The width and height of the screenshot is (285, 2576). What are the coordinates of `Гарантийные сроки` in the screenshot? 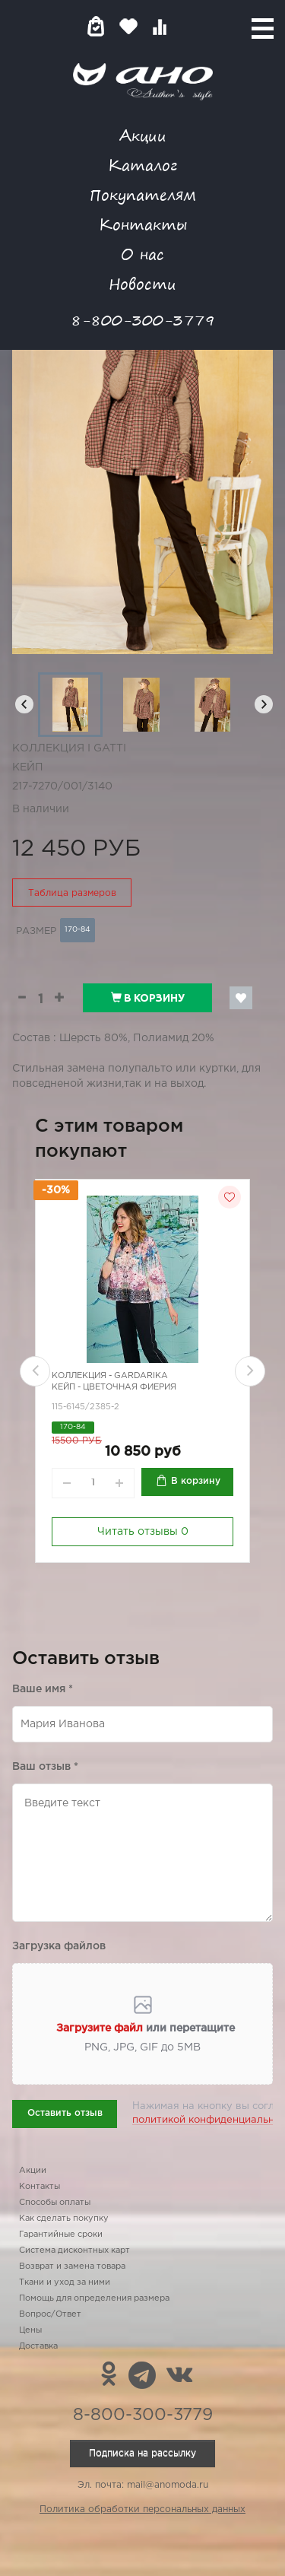 It's located at (61, 2234).